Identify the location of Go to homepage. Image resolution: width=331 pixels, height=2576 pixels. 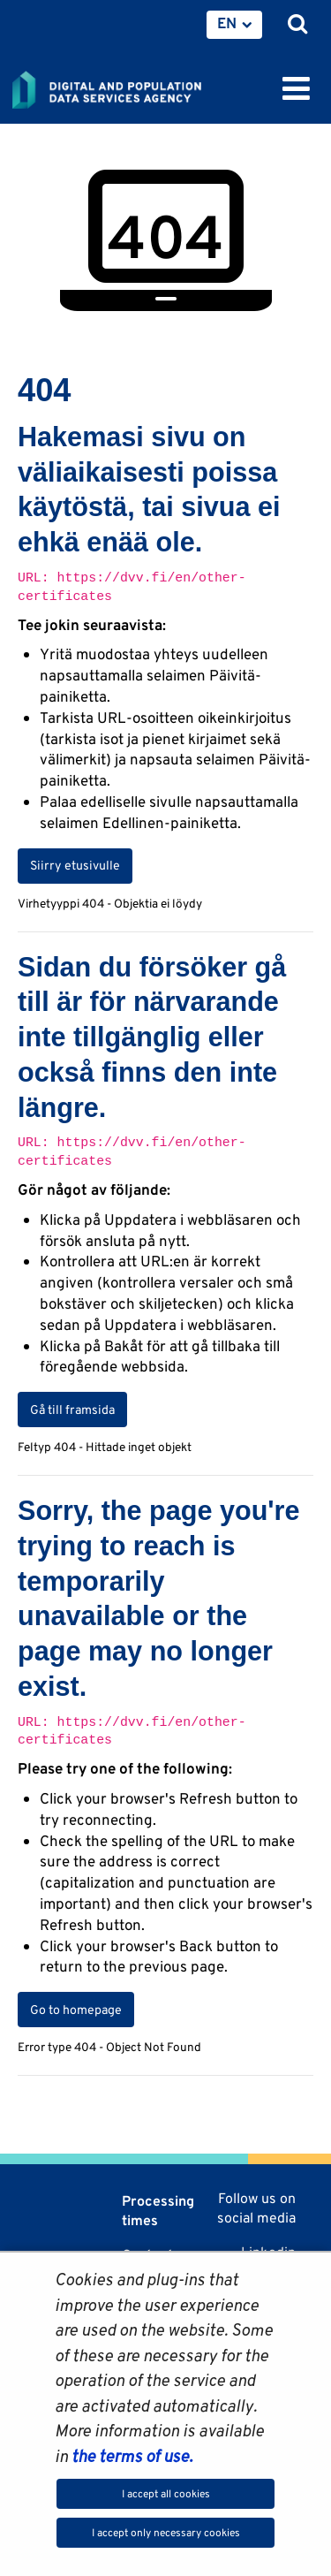
(76, 2009).